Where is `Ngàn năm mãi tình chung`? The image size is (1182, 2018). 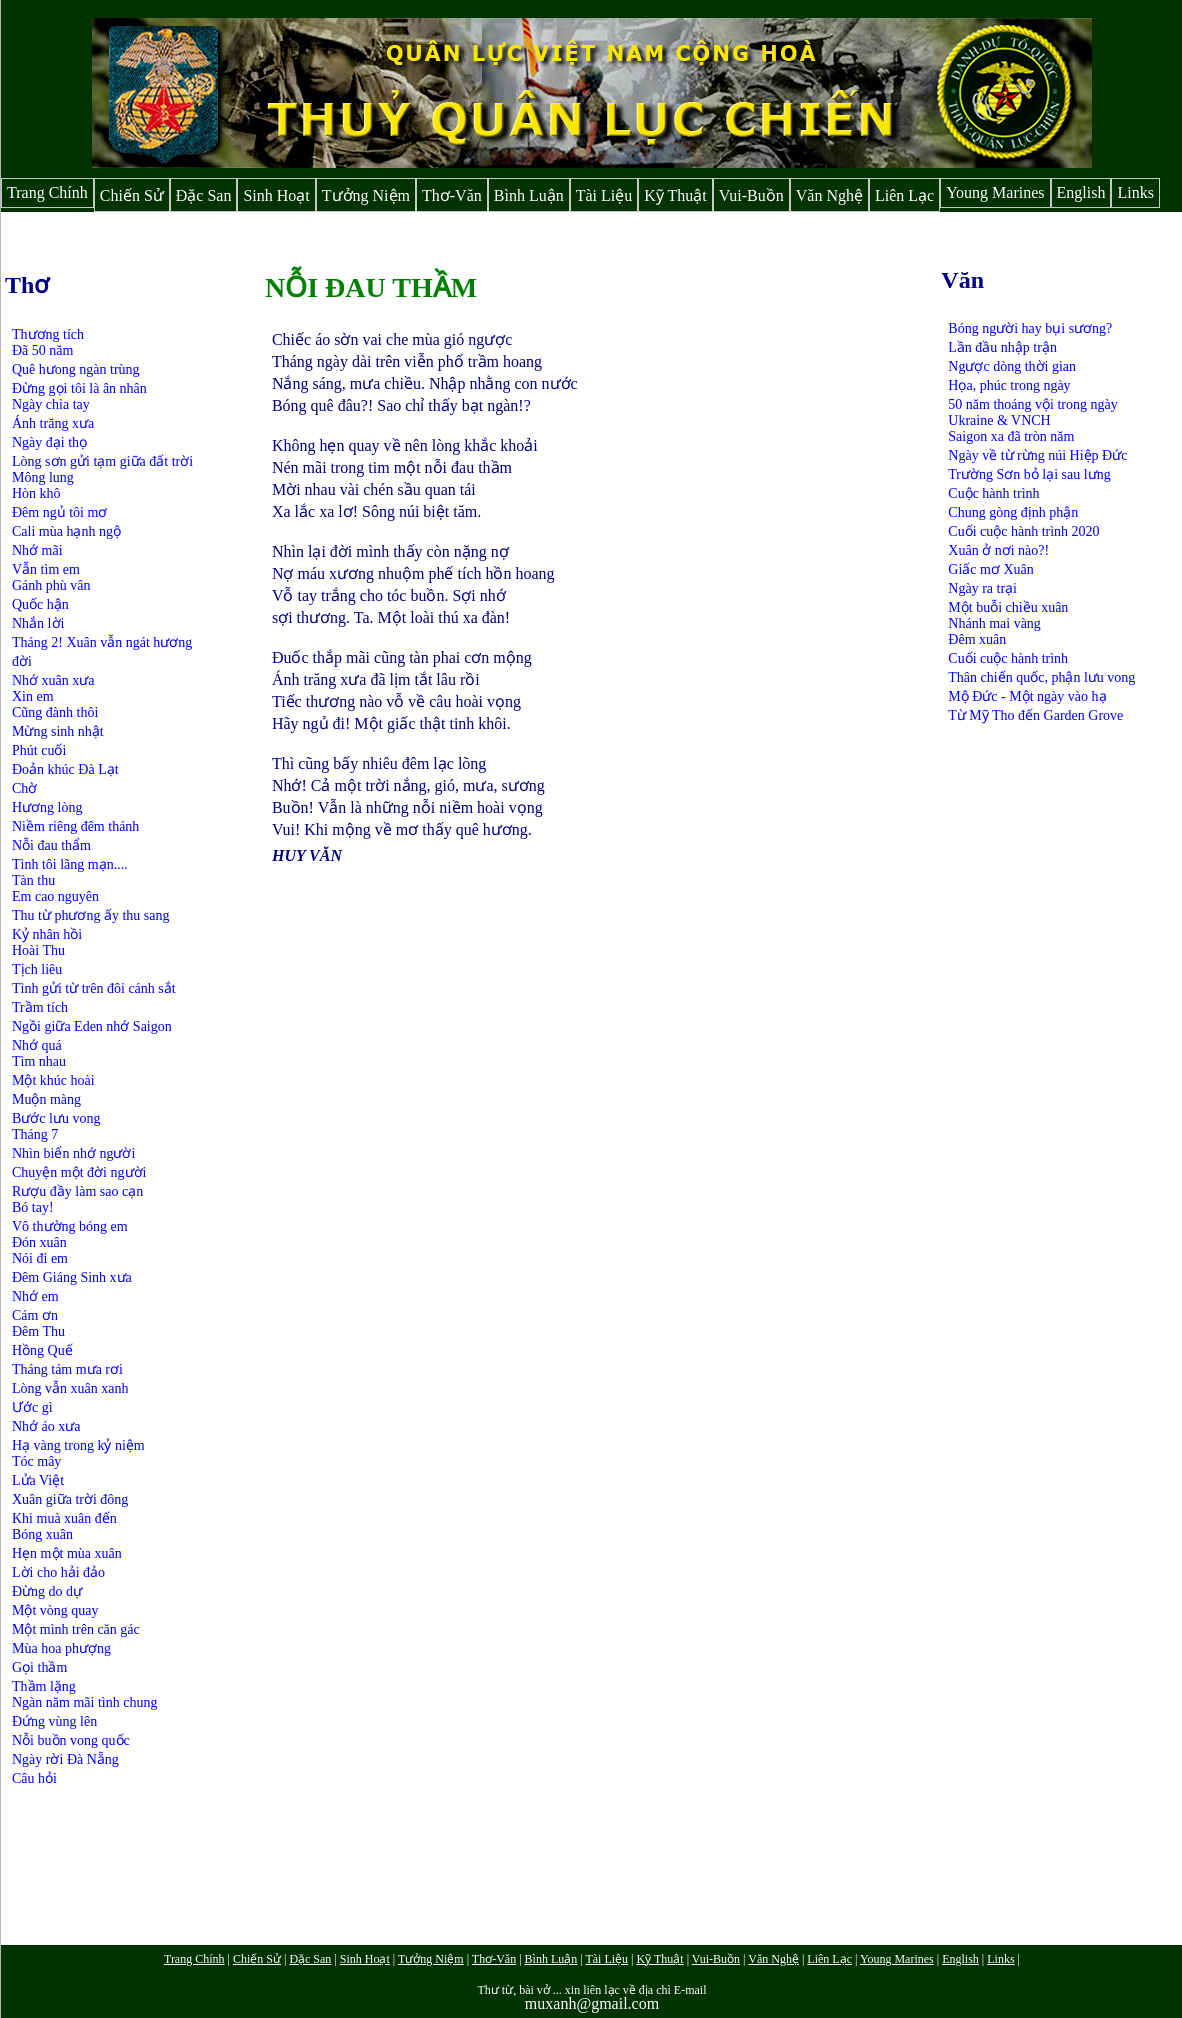
Ngàn năm mãi tình chung is located at coordinates (84, 1702).